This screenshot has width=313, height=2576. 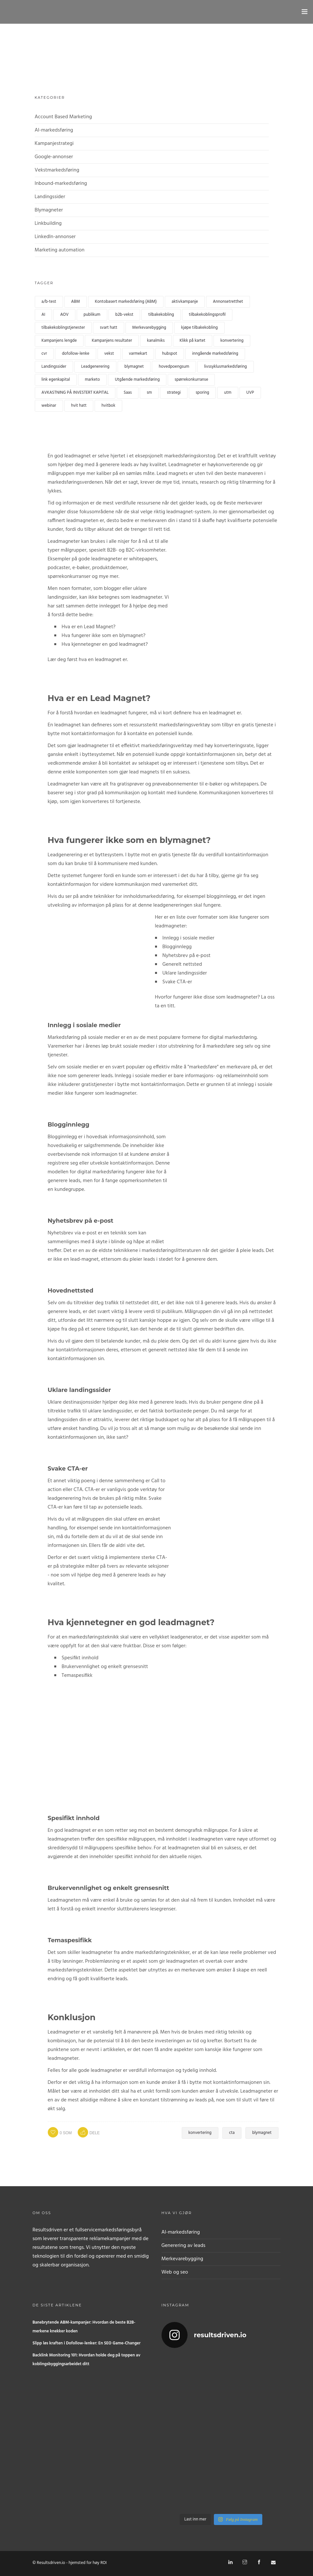 I want to click on Kampanjens resultater [Campaign performance (1 element)], so click(x=112, y=340).